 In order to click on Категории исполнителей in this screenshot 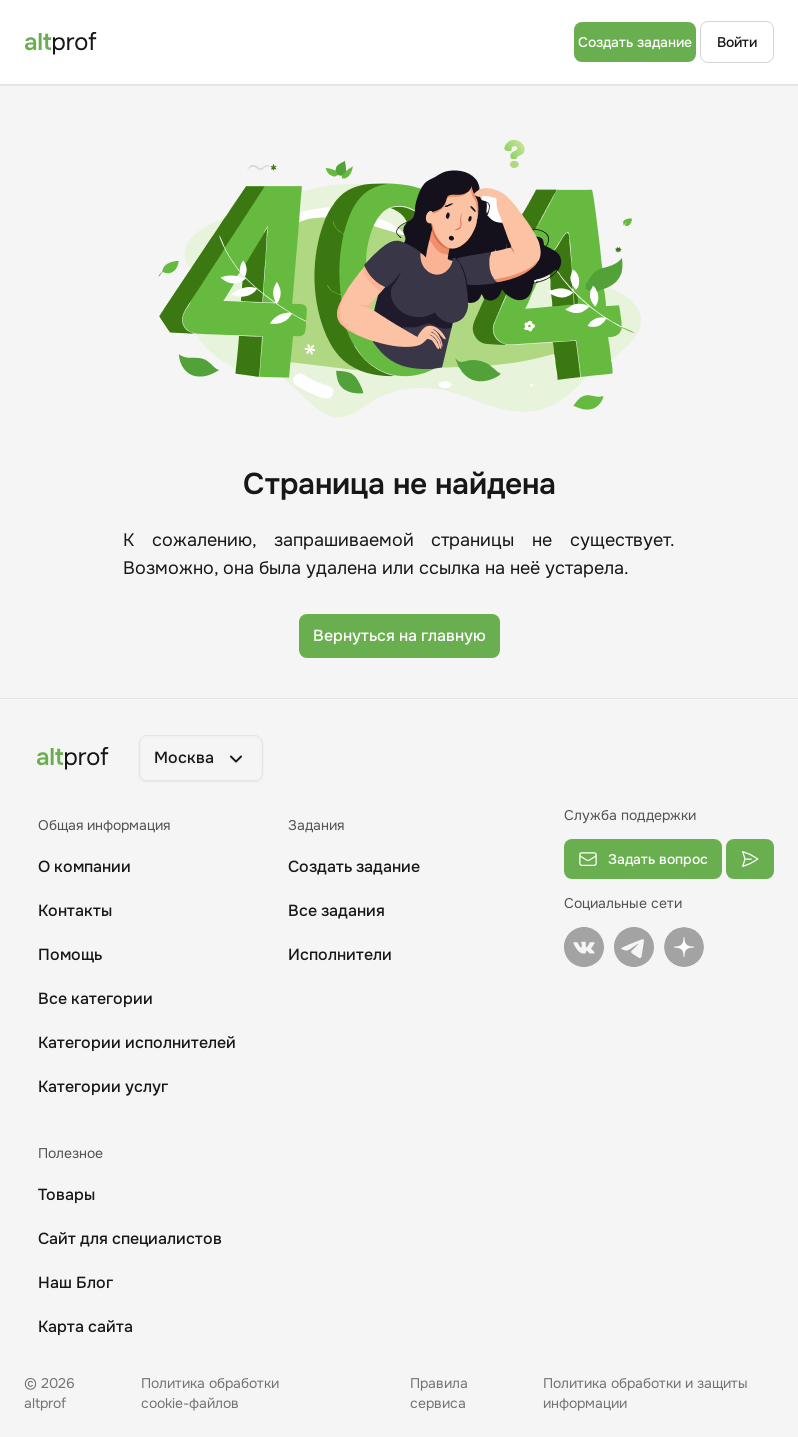, I will do `click(137, 1042)`.